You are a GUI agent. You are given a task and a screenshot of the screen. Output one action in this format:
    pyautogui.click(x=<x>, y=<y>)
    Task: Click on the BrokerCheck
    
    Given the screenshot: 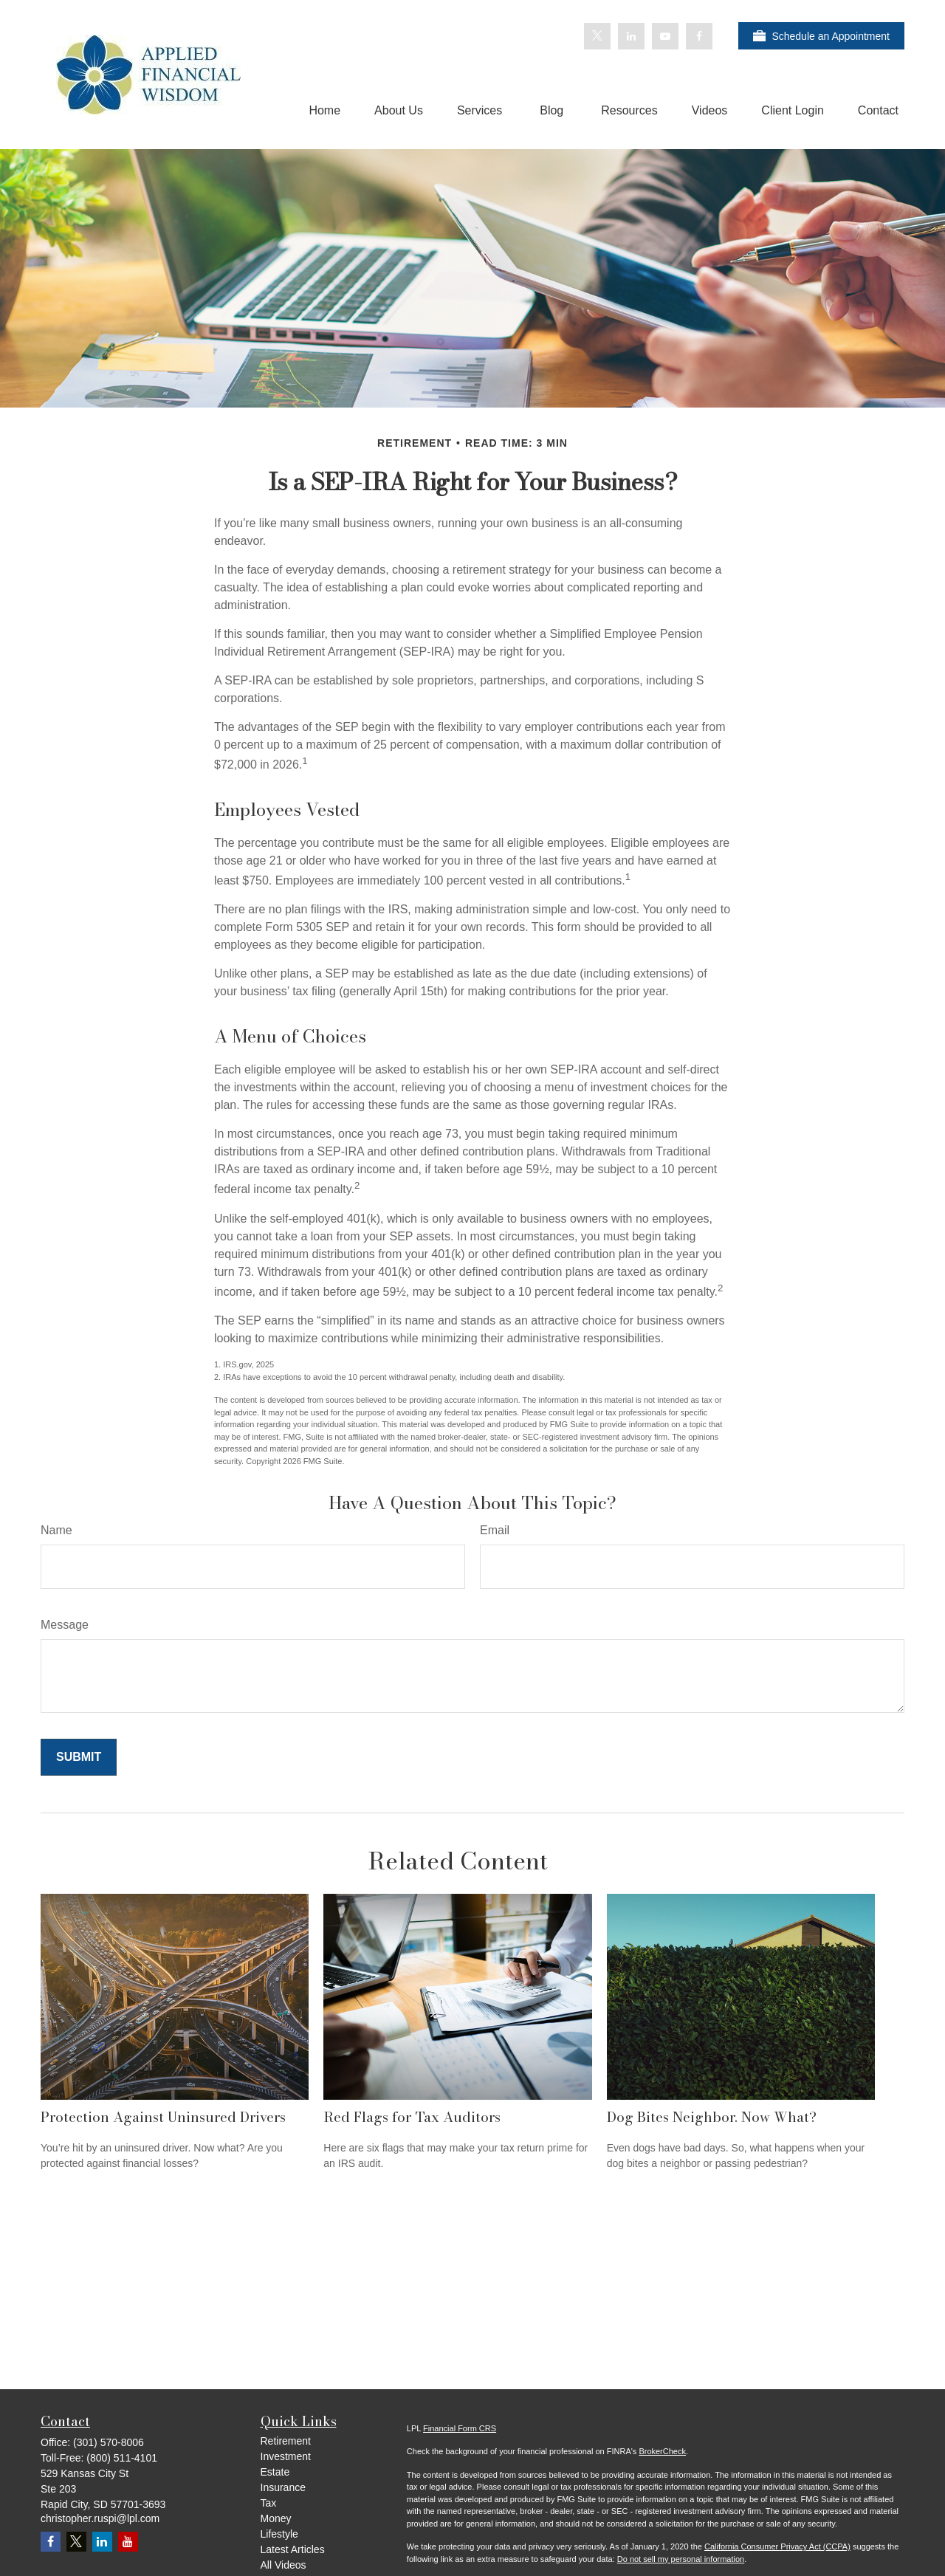 What is the action you would take?
    pyautogui.click(x=662, y=2451)
    